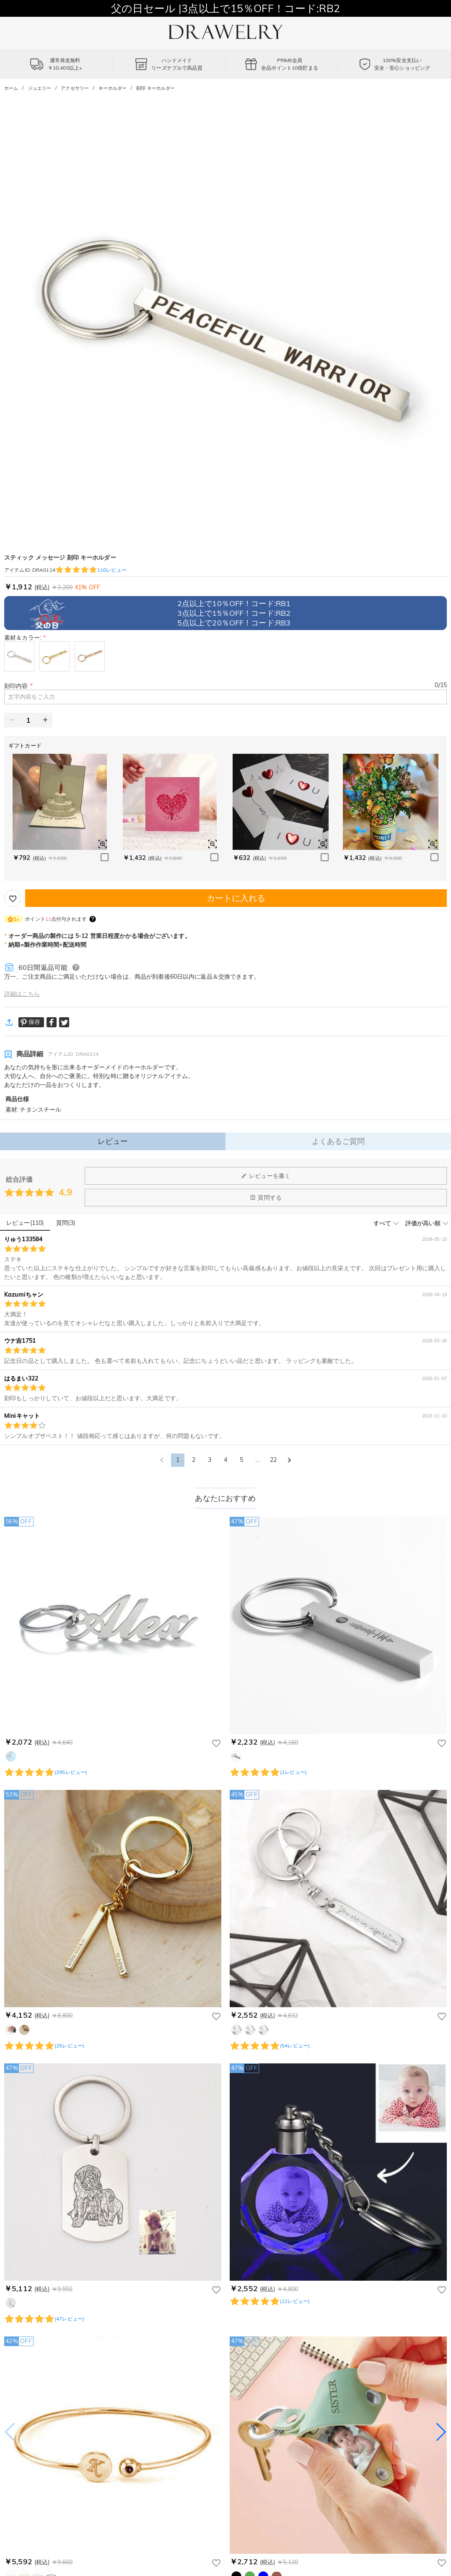  What do you see at coordinates (113, 1141) in the screenshot?
I see `レビュー` at bounding box center [113, 1141].